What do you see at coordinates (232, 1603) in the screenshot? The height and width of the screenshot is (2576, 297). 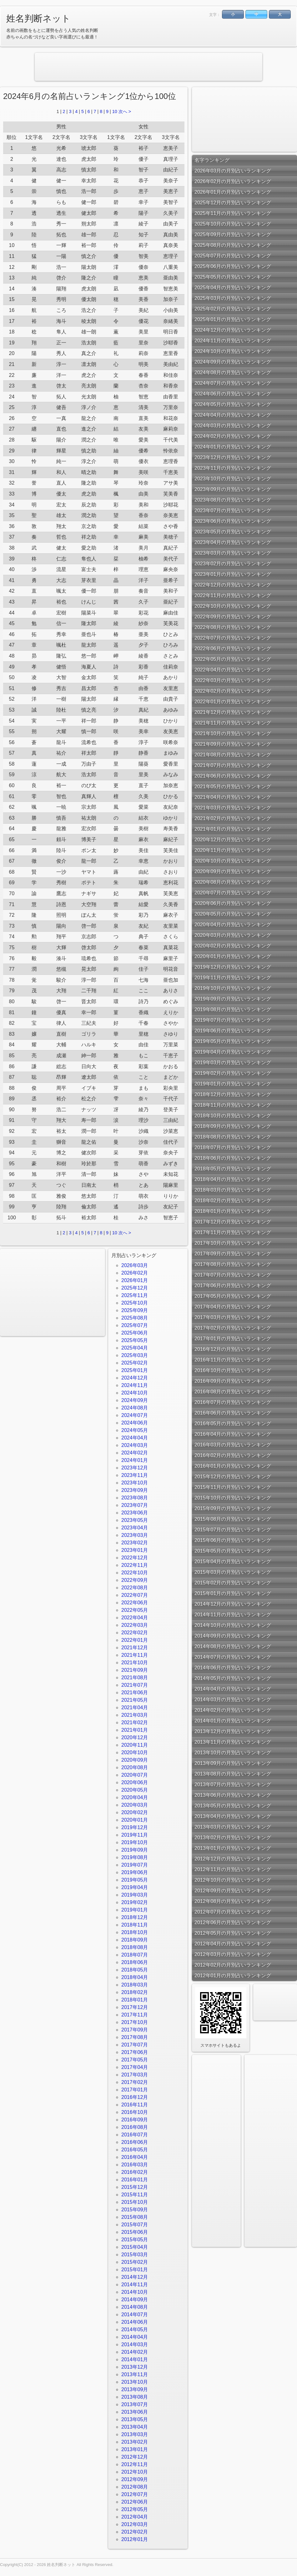 I see `2014年12月の月別占いランキング` at bounding box center [232, 1603].